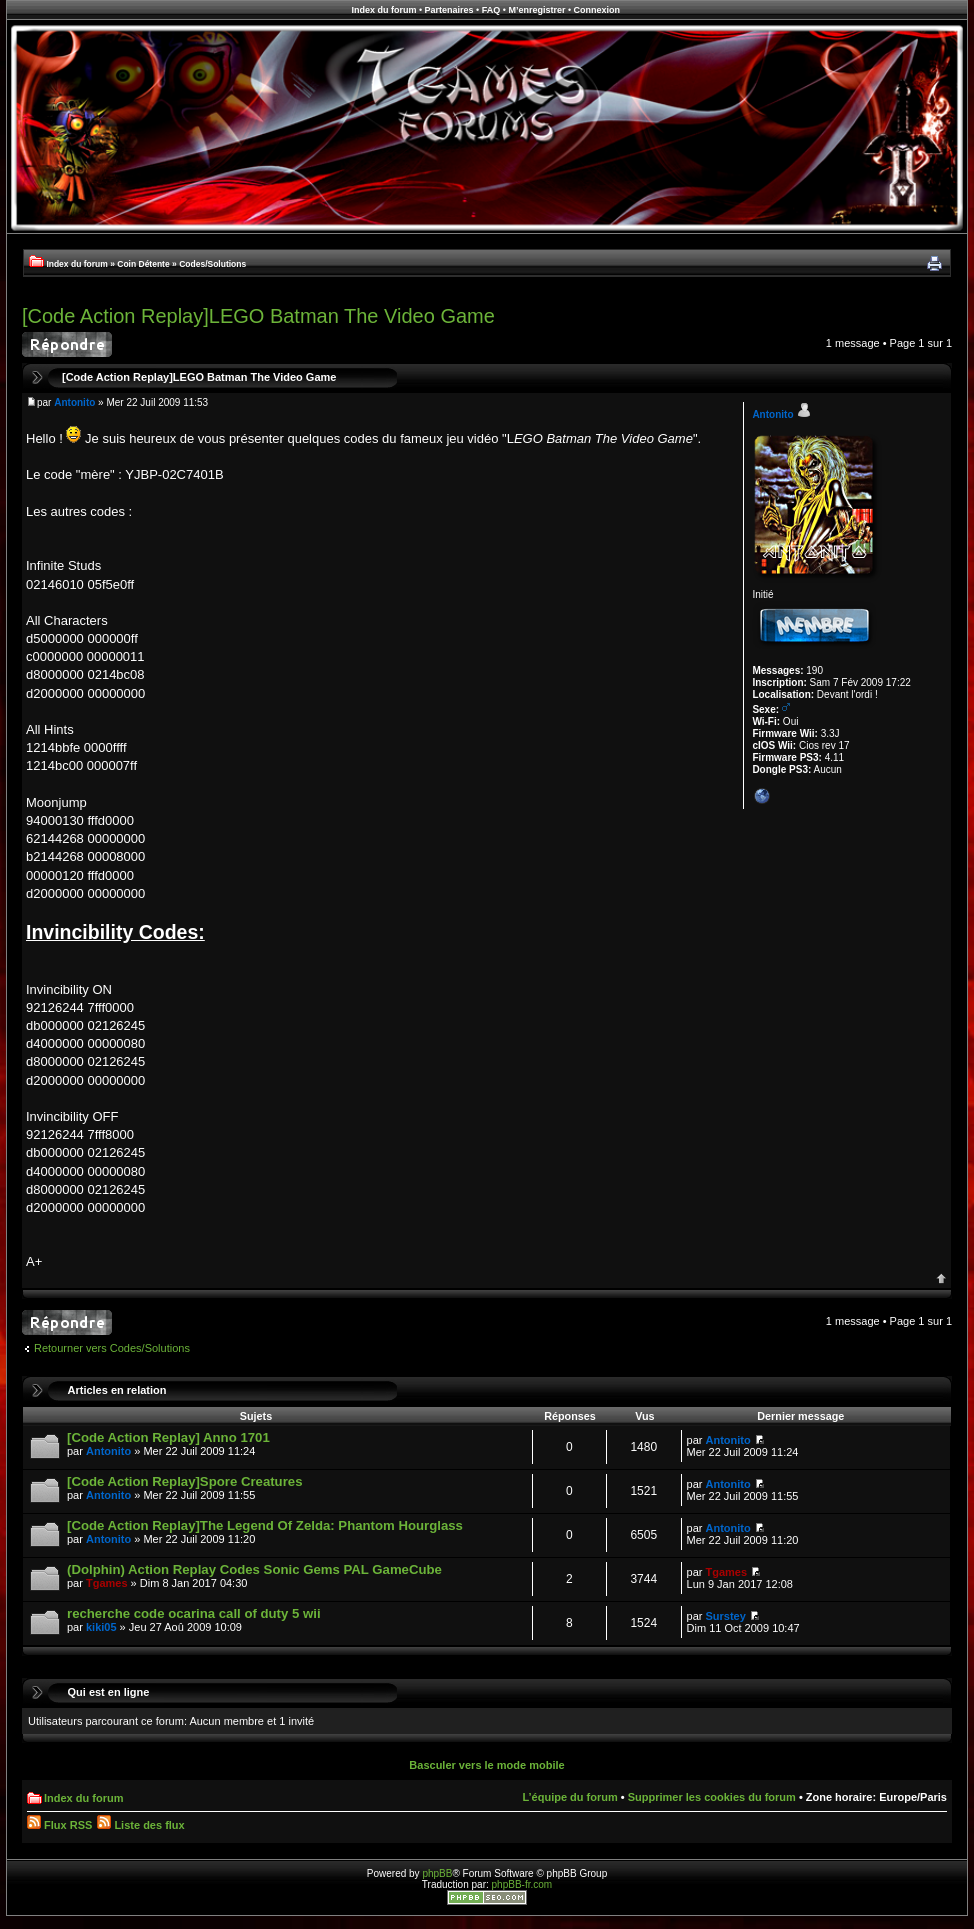 The width and height of the screenshot is (974, 1929). Describe the element at coordinates (101, 1627) in the screenshot. I see `kiki05` at that location.